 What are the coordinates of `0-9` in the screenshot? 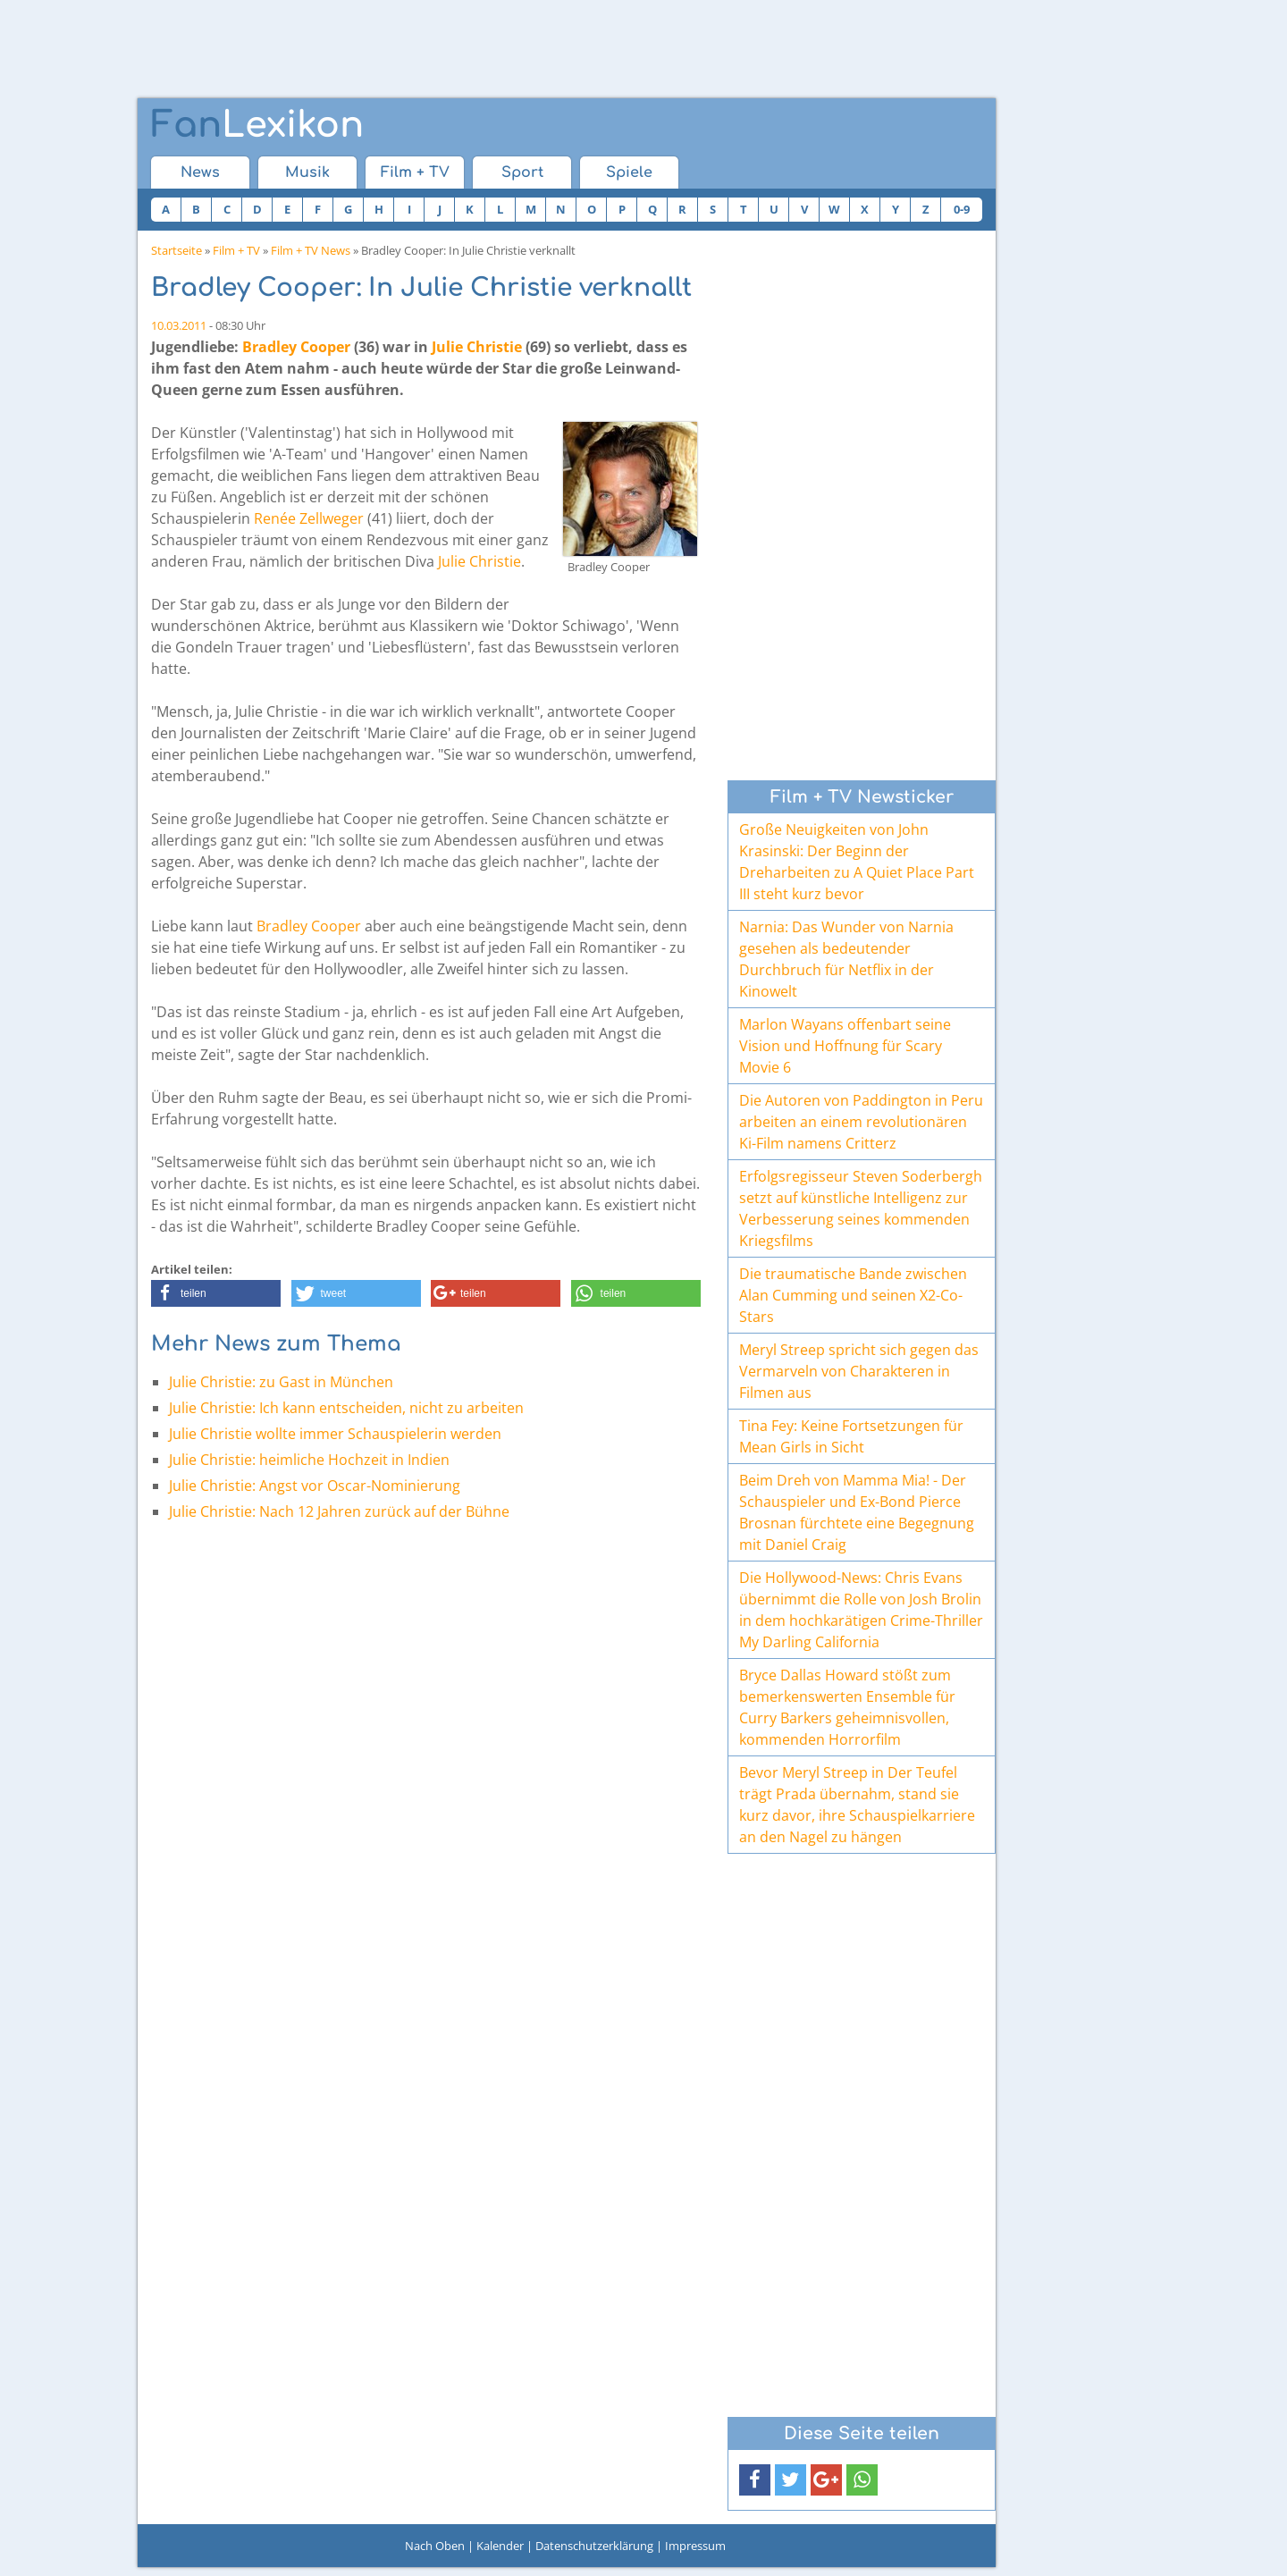 It's located at (962, 209).